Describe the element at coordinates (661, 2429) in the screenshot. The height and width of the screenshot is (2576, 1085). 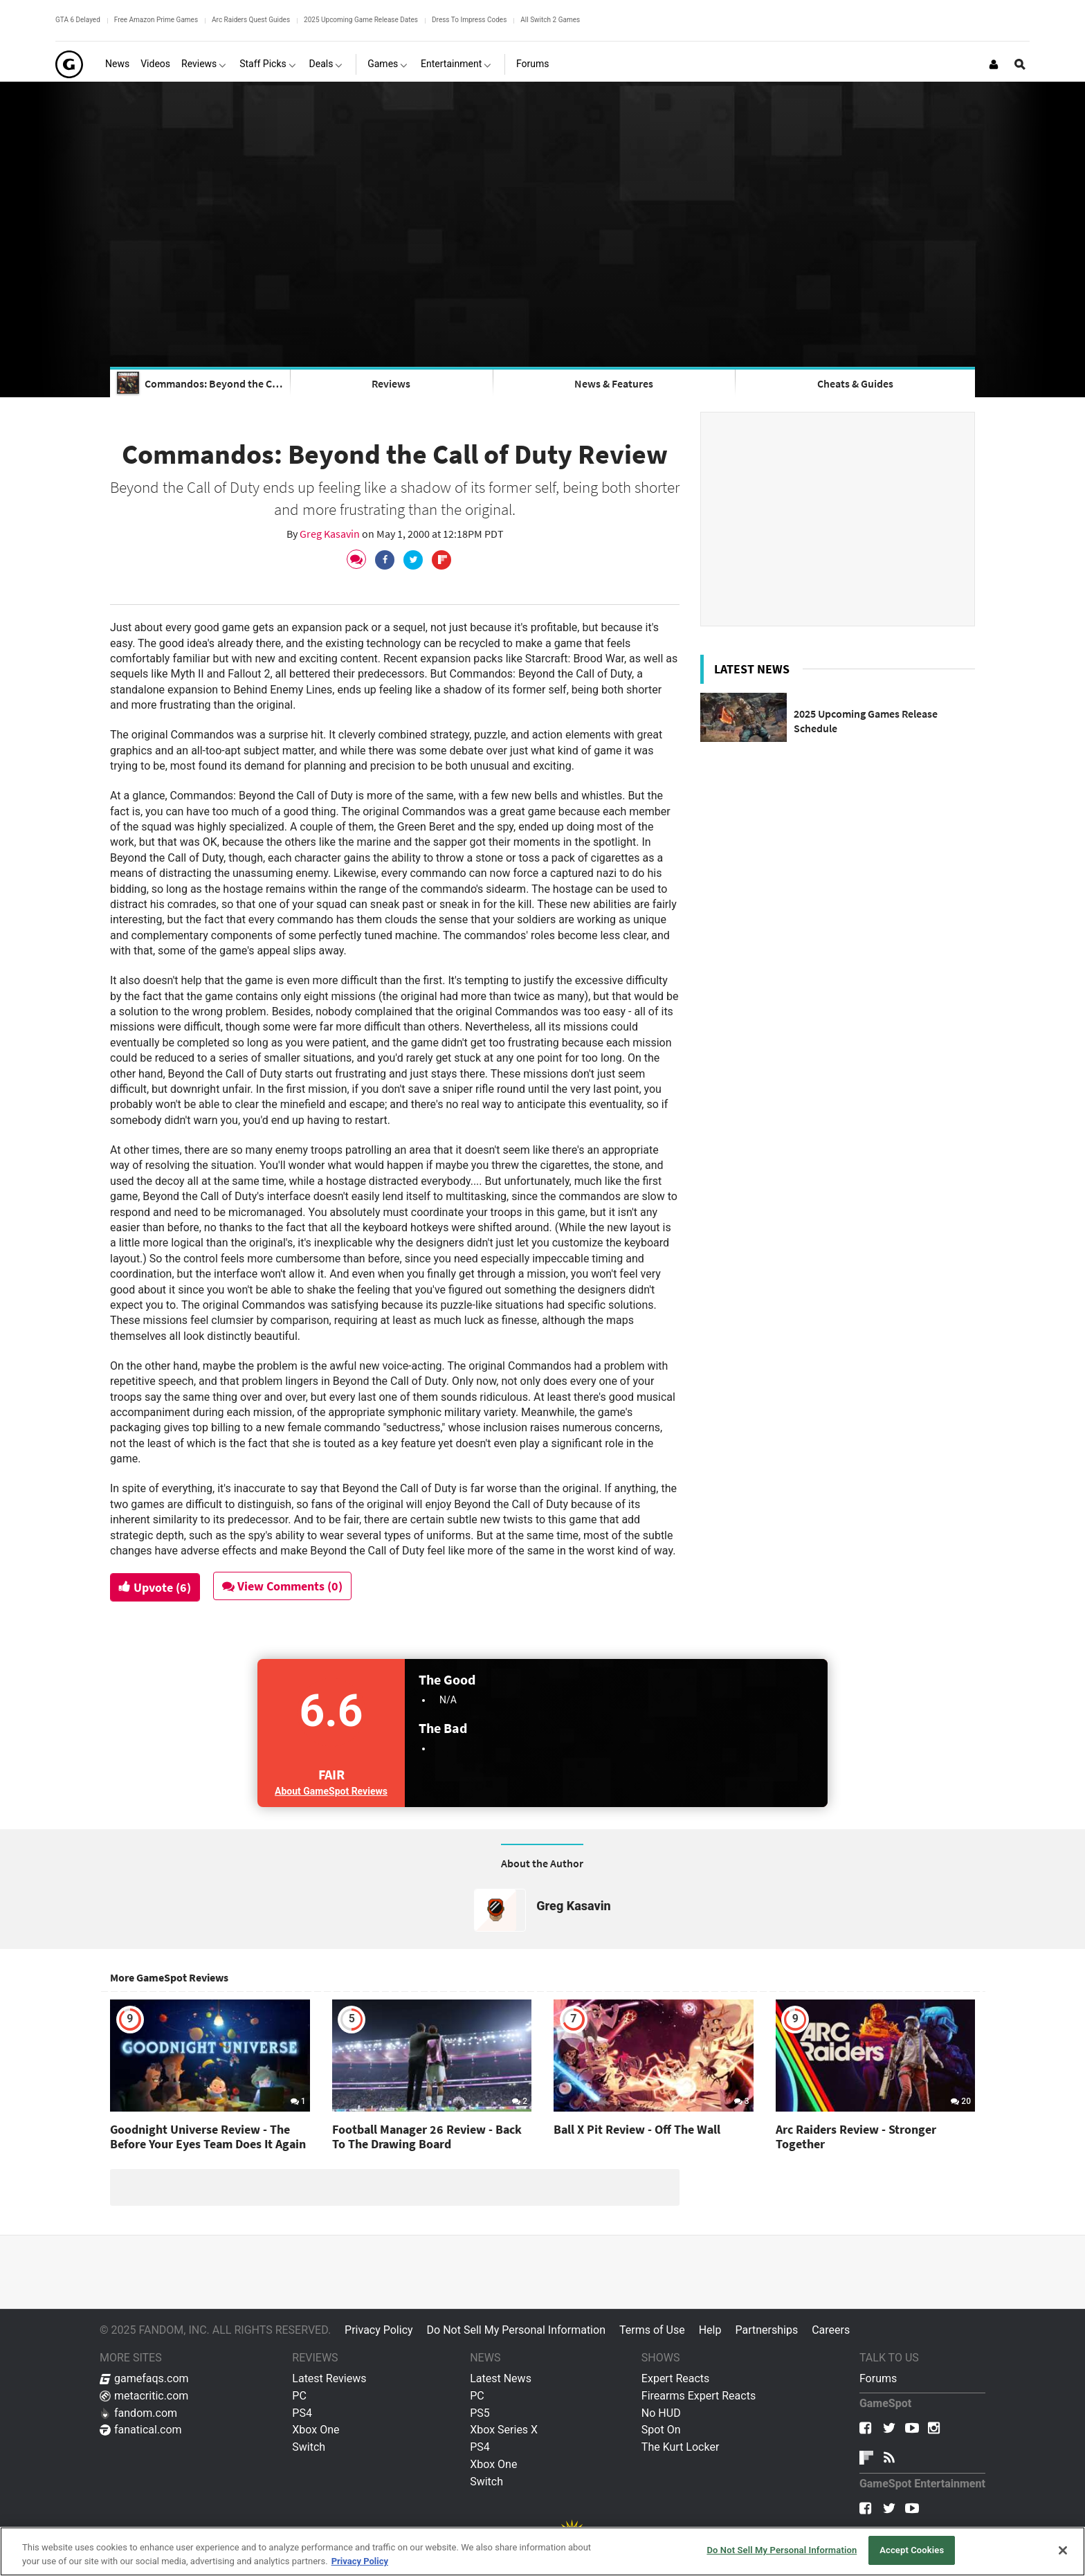
I see `Spot On` at that location.